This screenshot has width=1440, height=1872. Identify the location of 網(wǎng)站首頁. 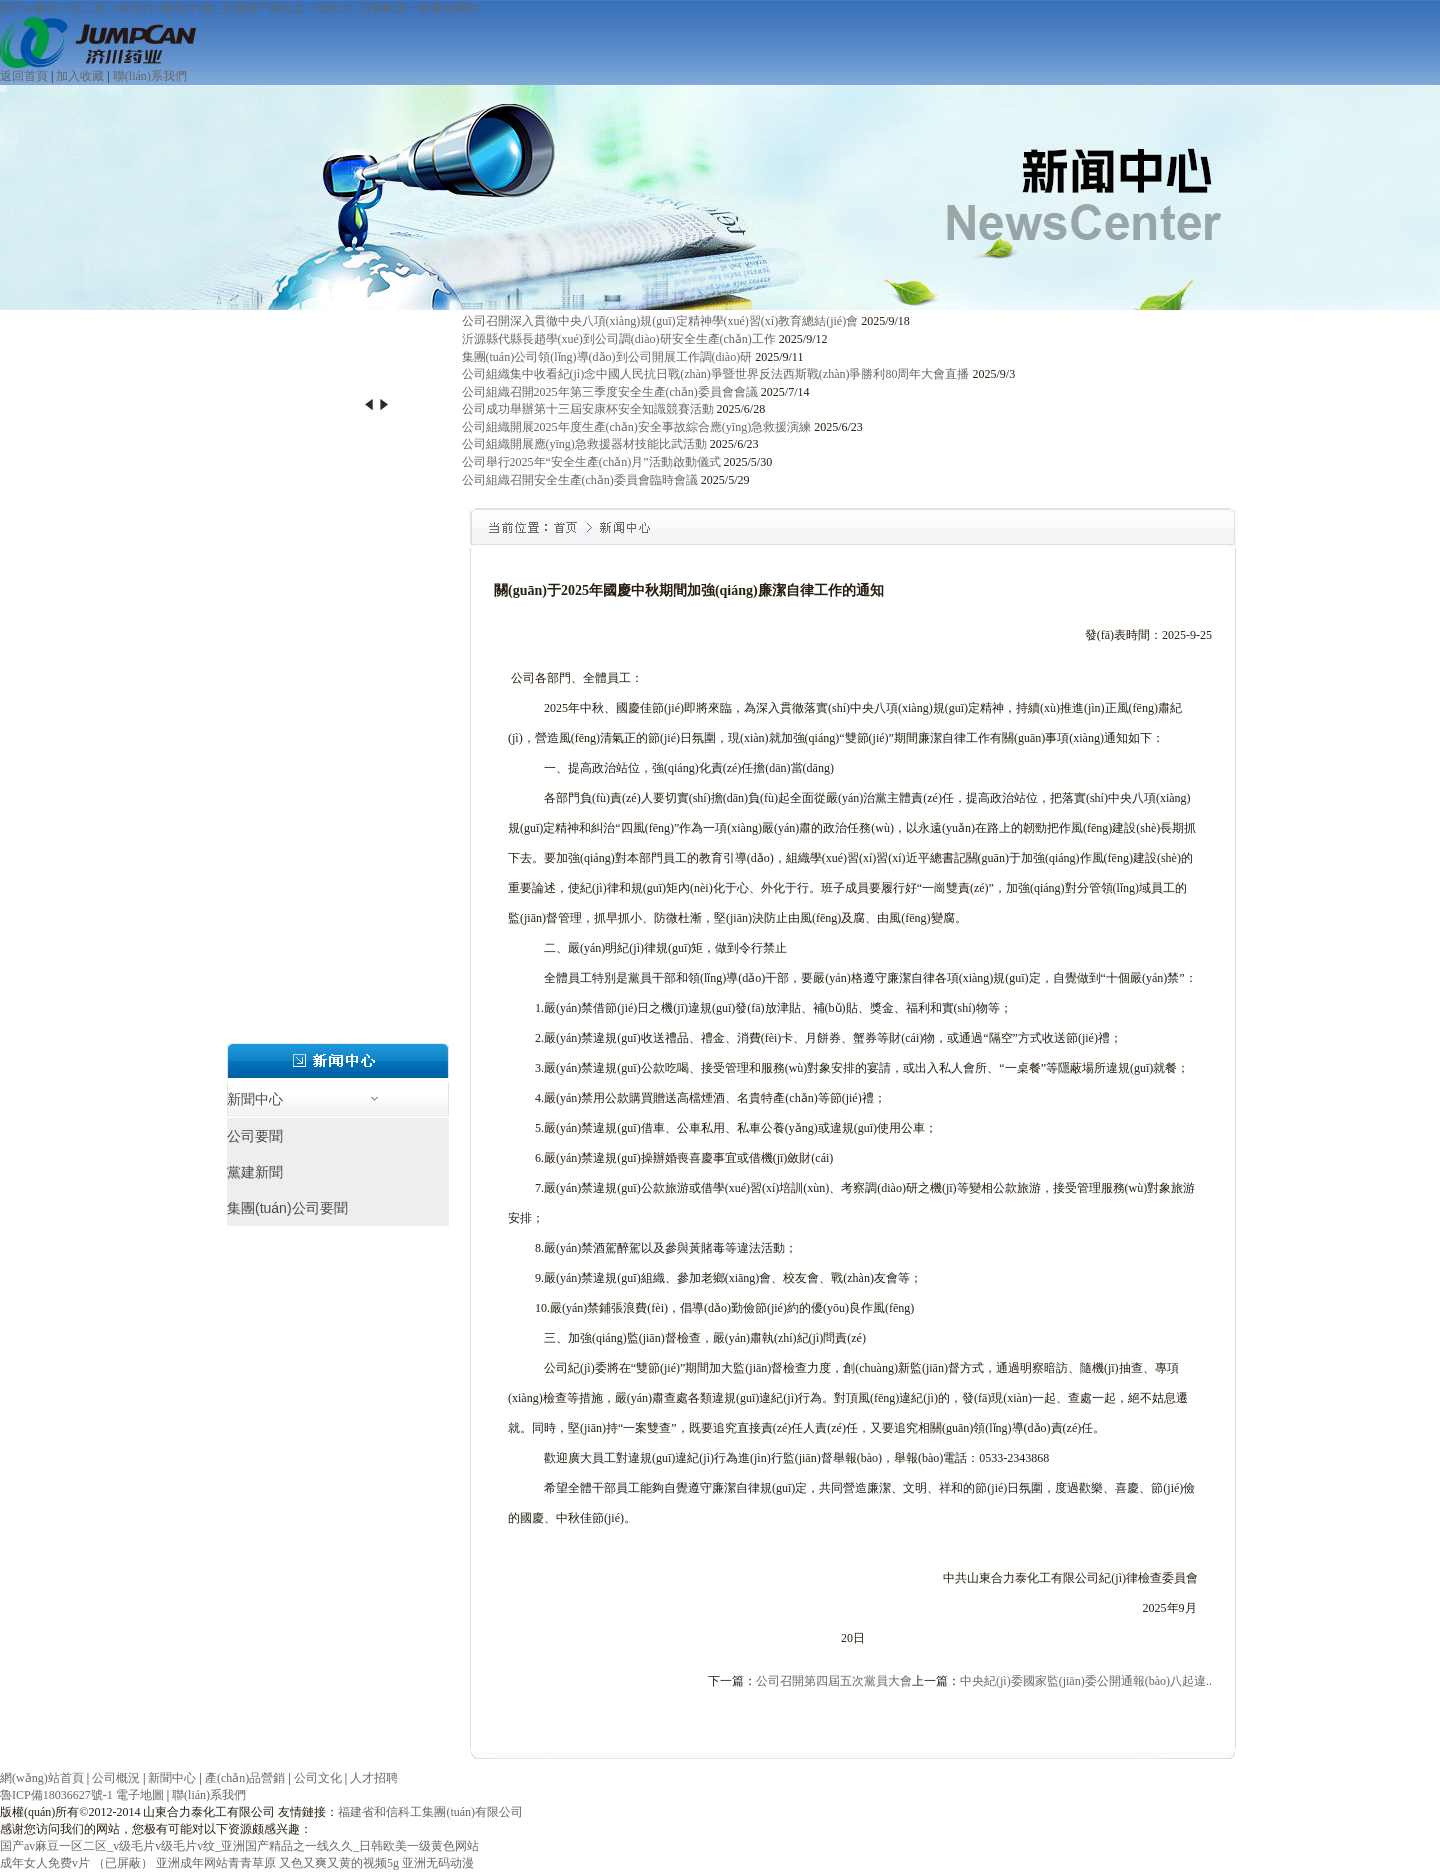
(42, 1778).